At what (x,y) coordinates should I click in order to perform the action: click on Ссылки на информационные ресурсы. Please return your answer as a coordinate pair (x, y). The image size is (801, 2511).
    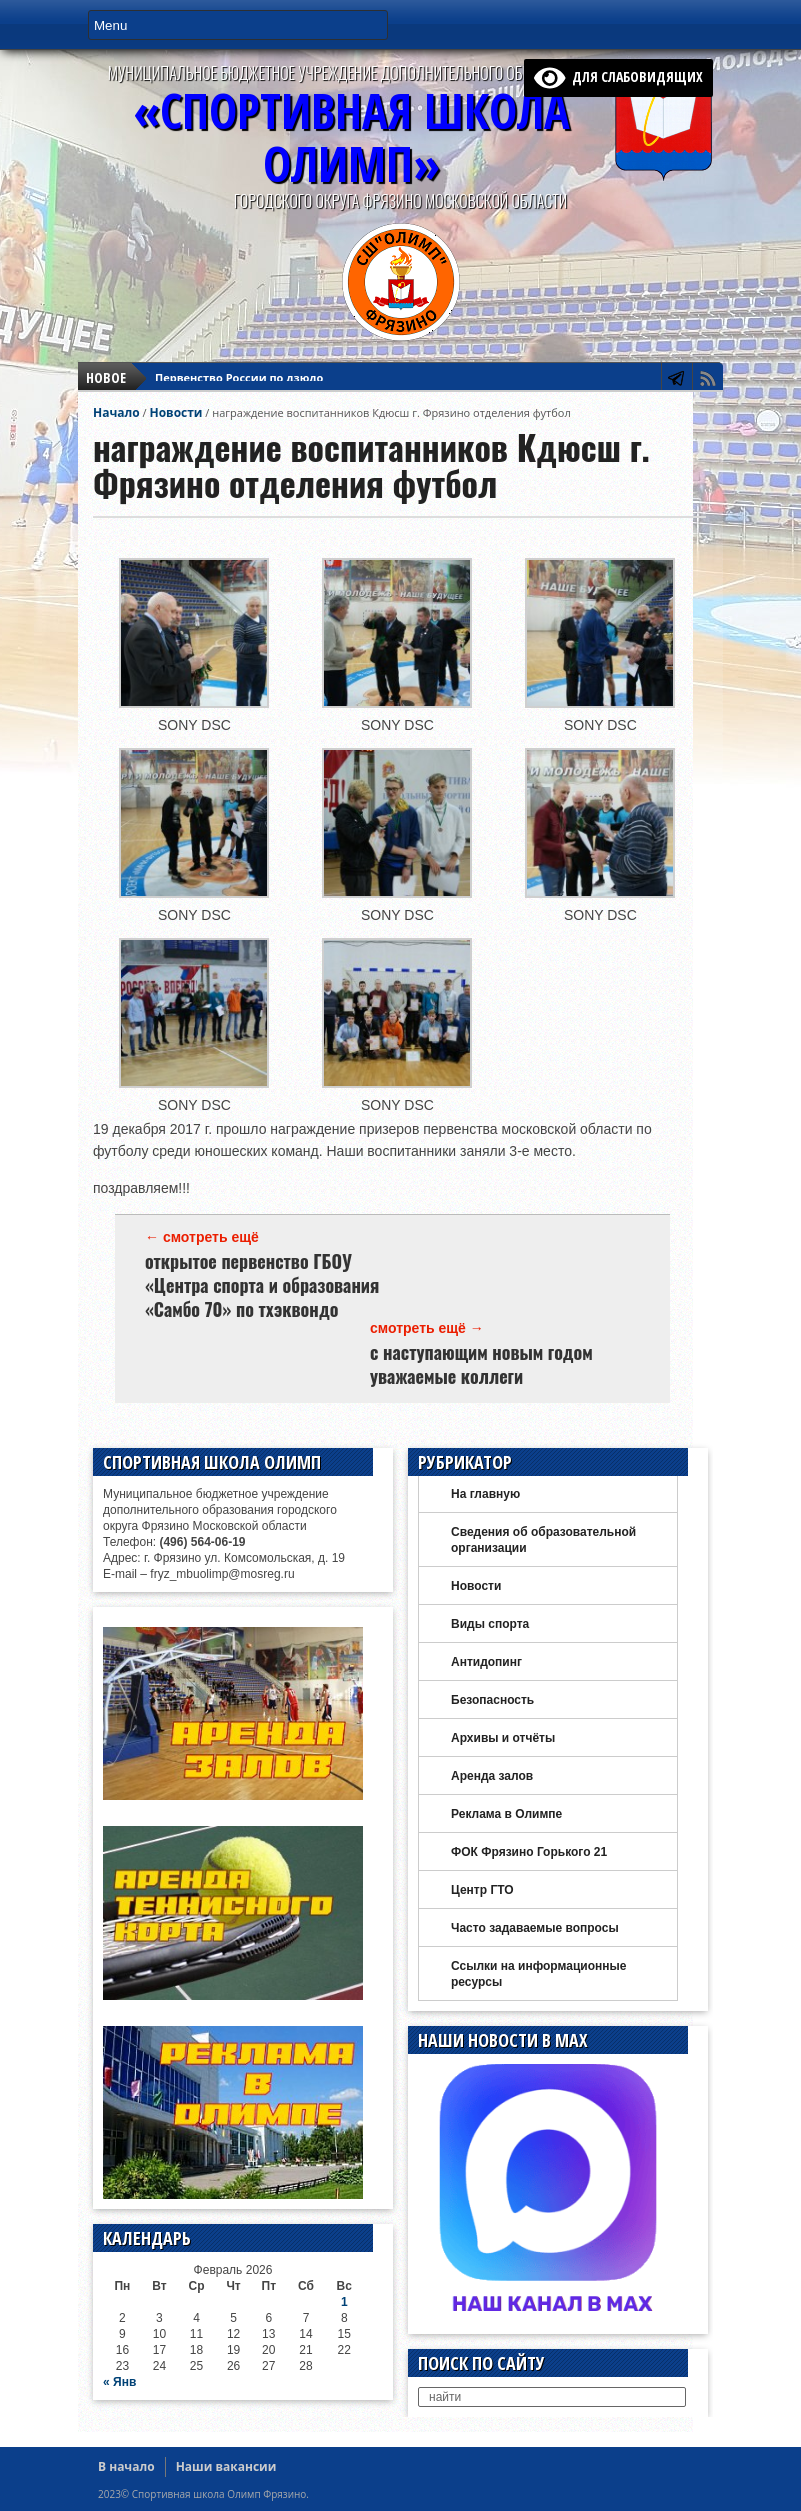
    Looking at the image, I should click on (538, 1974).